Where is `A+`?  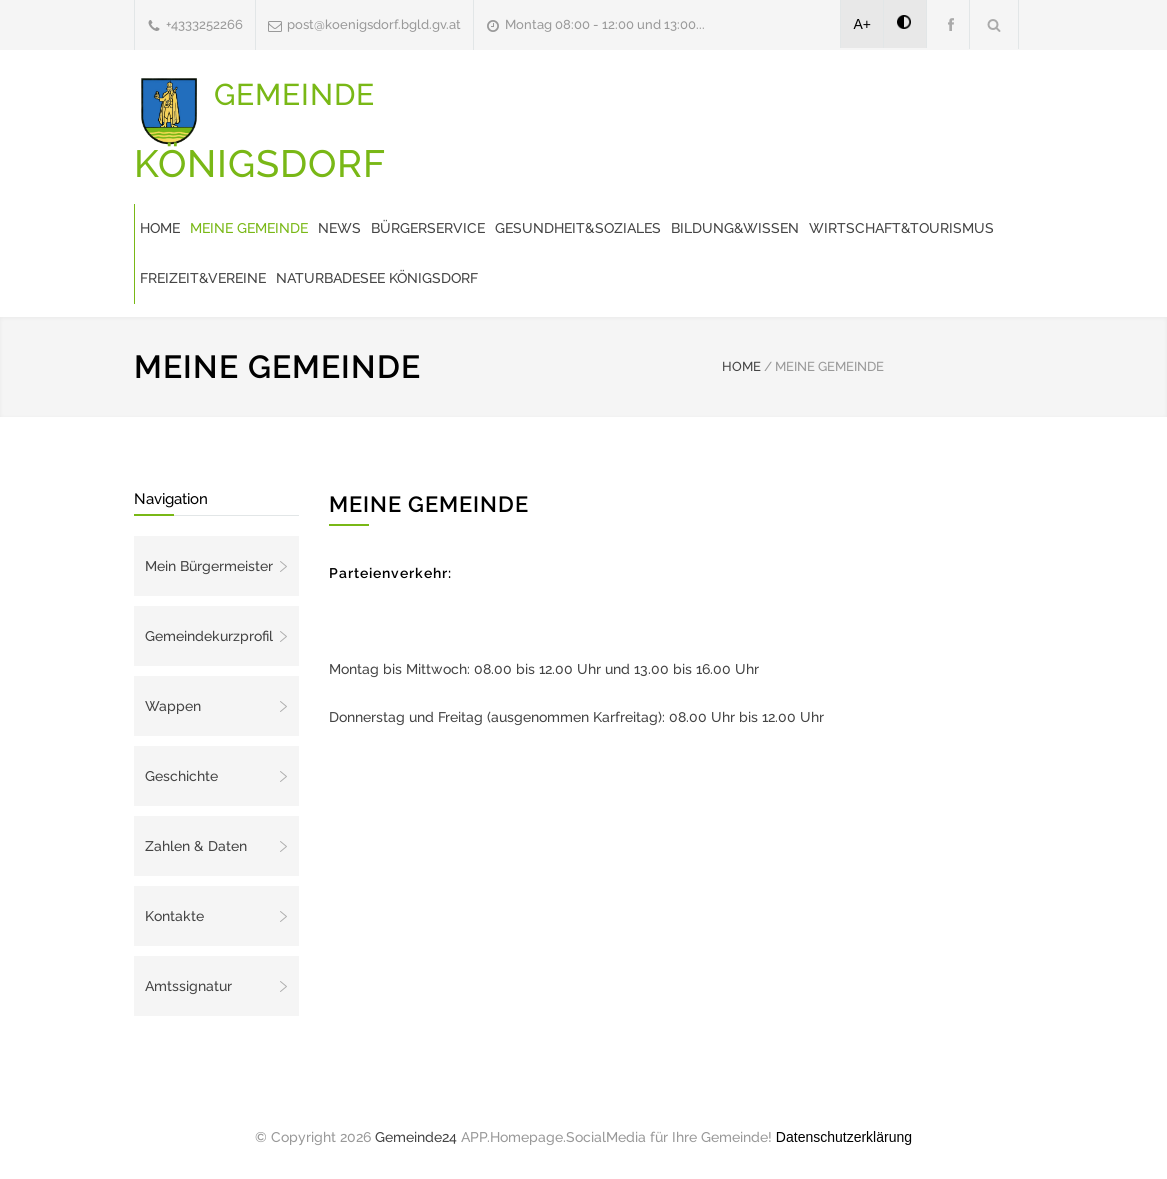 A+ is located at coordinates (863, 24).